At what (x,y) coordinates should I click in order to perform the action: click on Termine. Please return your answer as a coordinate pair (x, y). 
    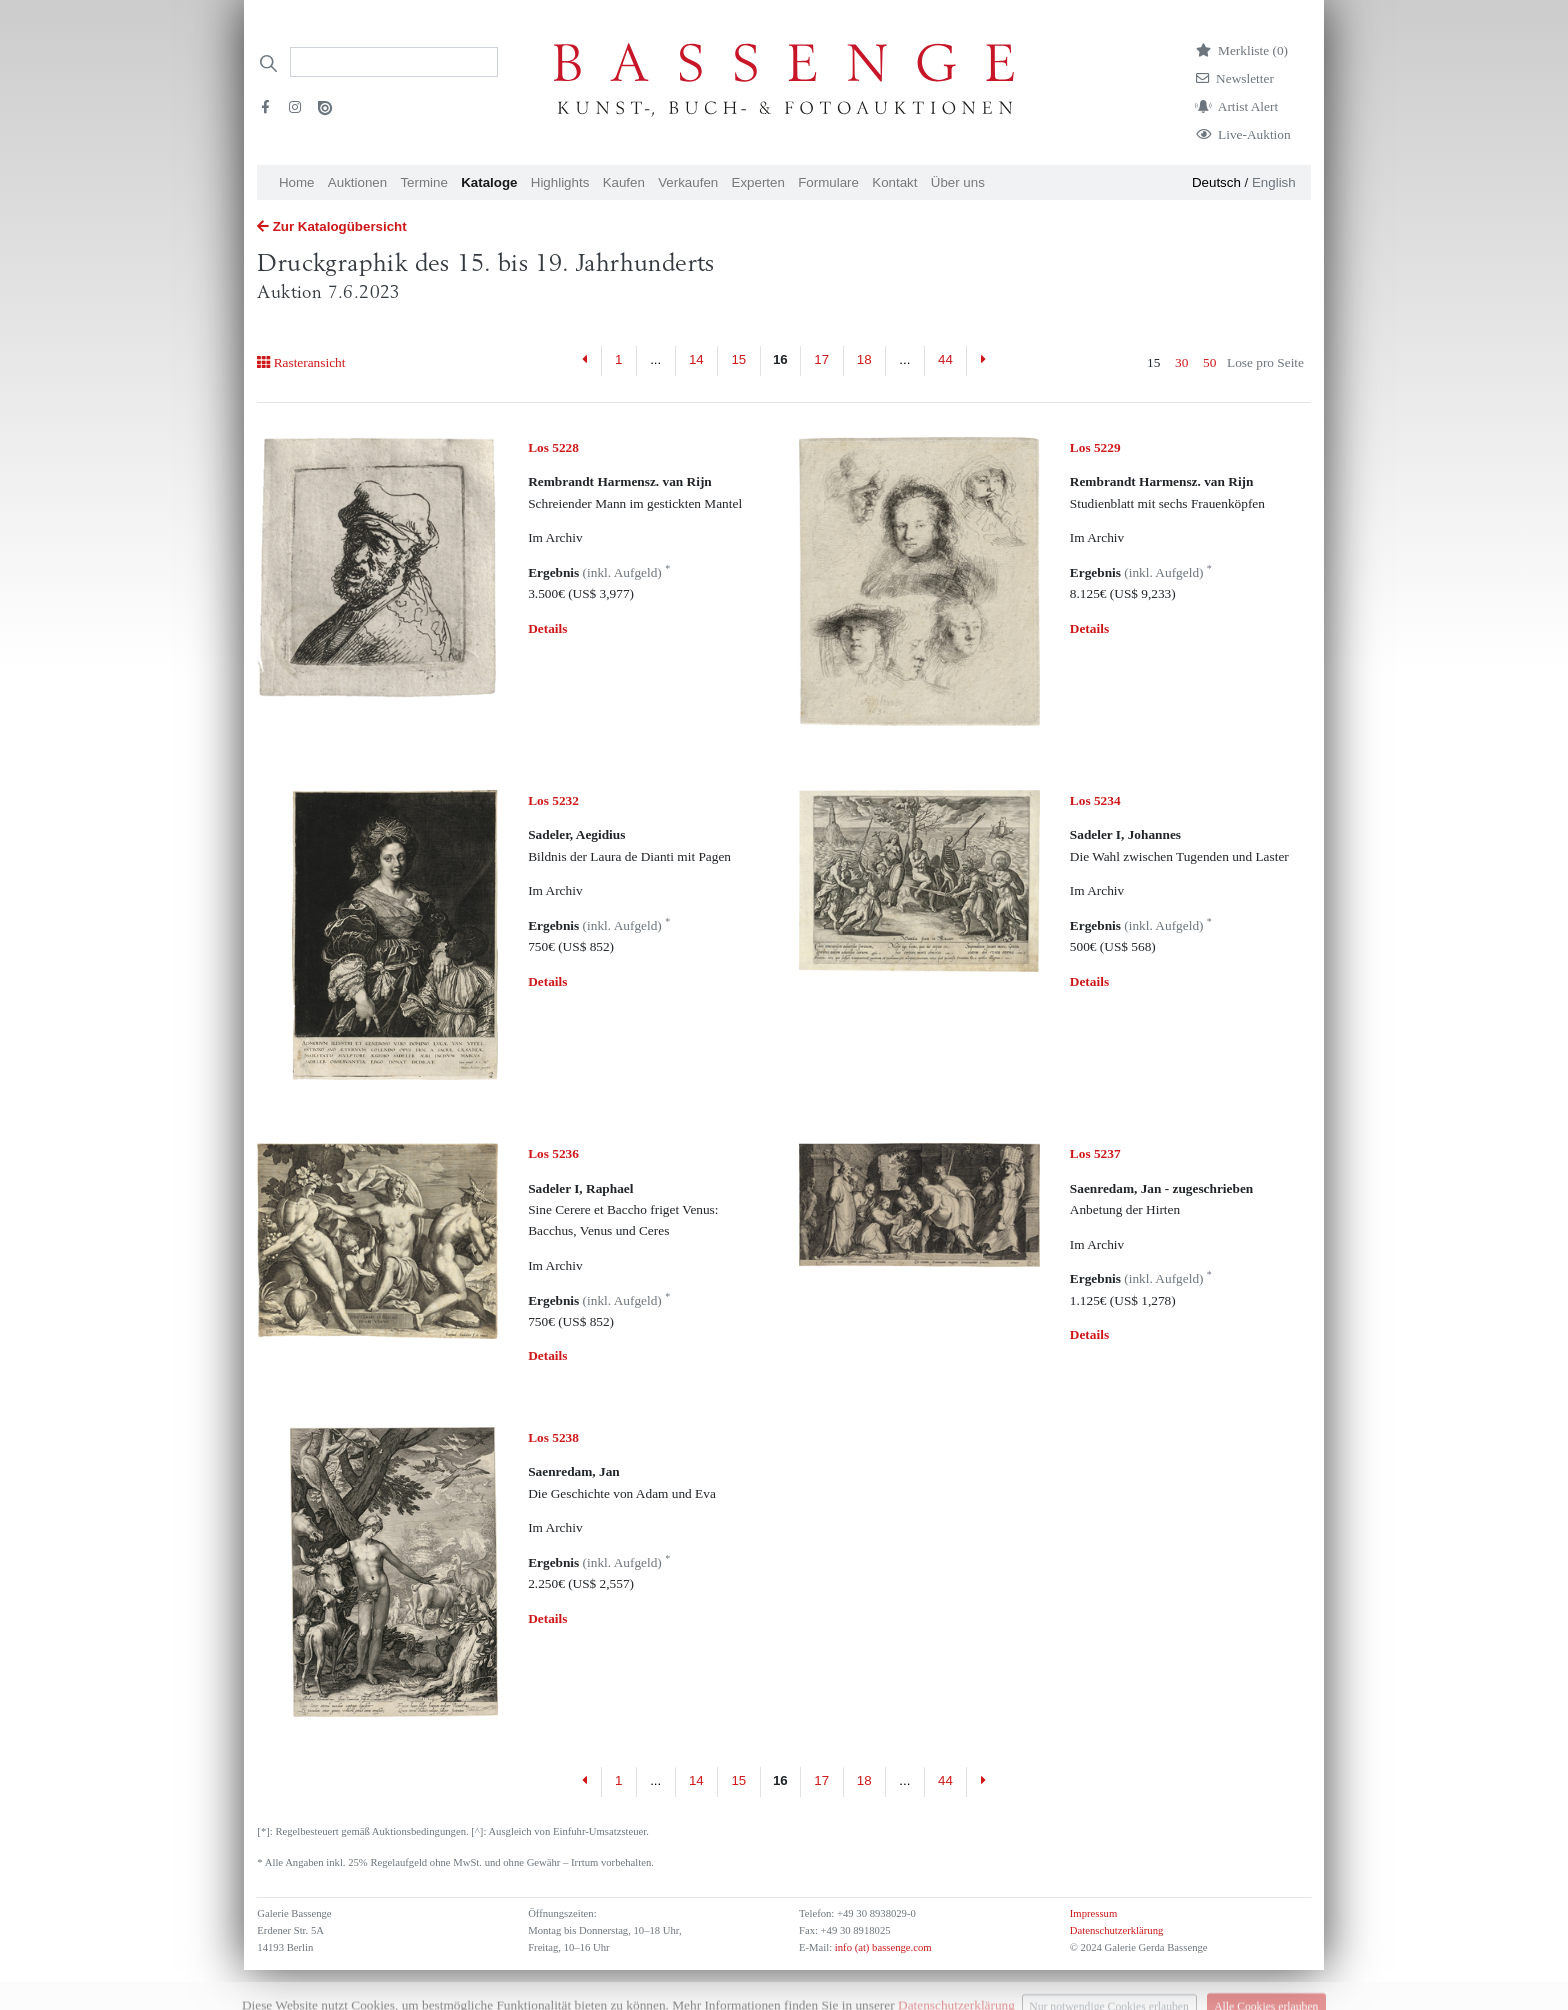
    Looking at the image, I should click on (423, 182).